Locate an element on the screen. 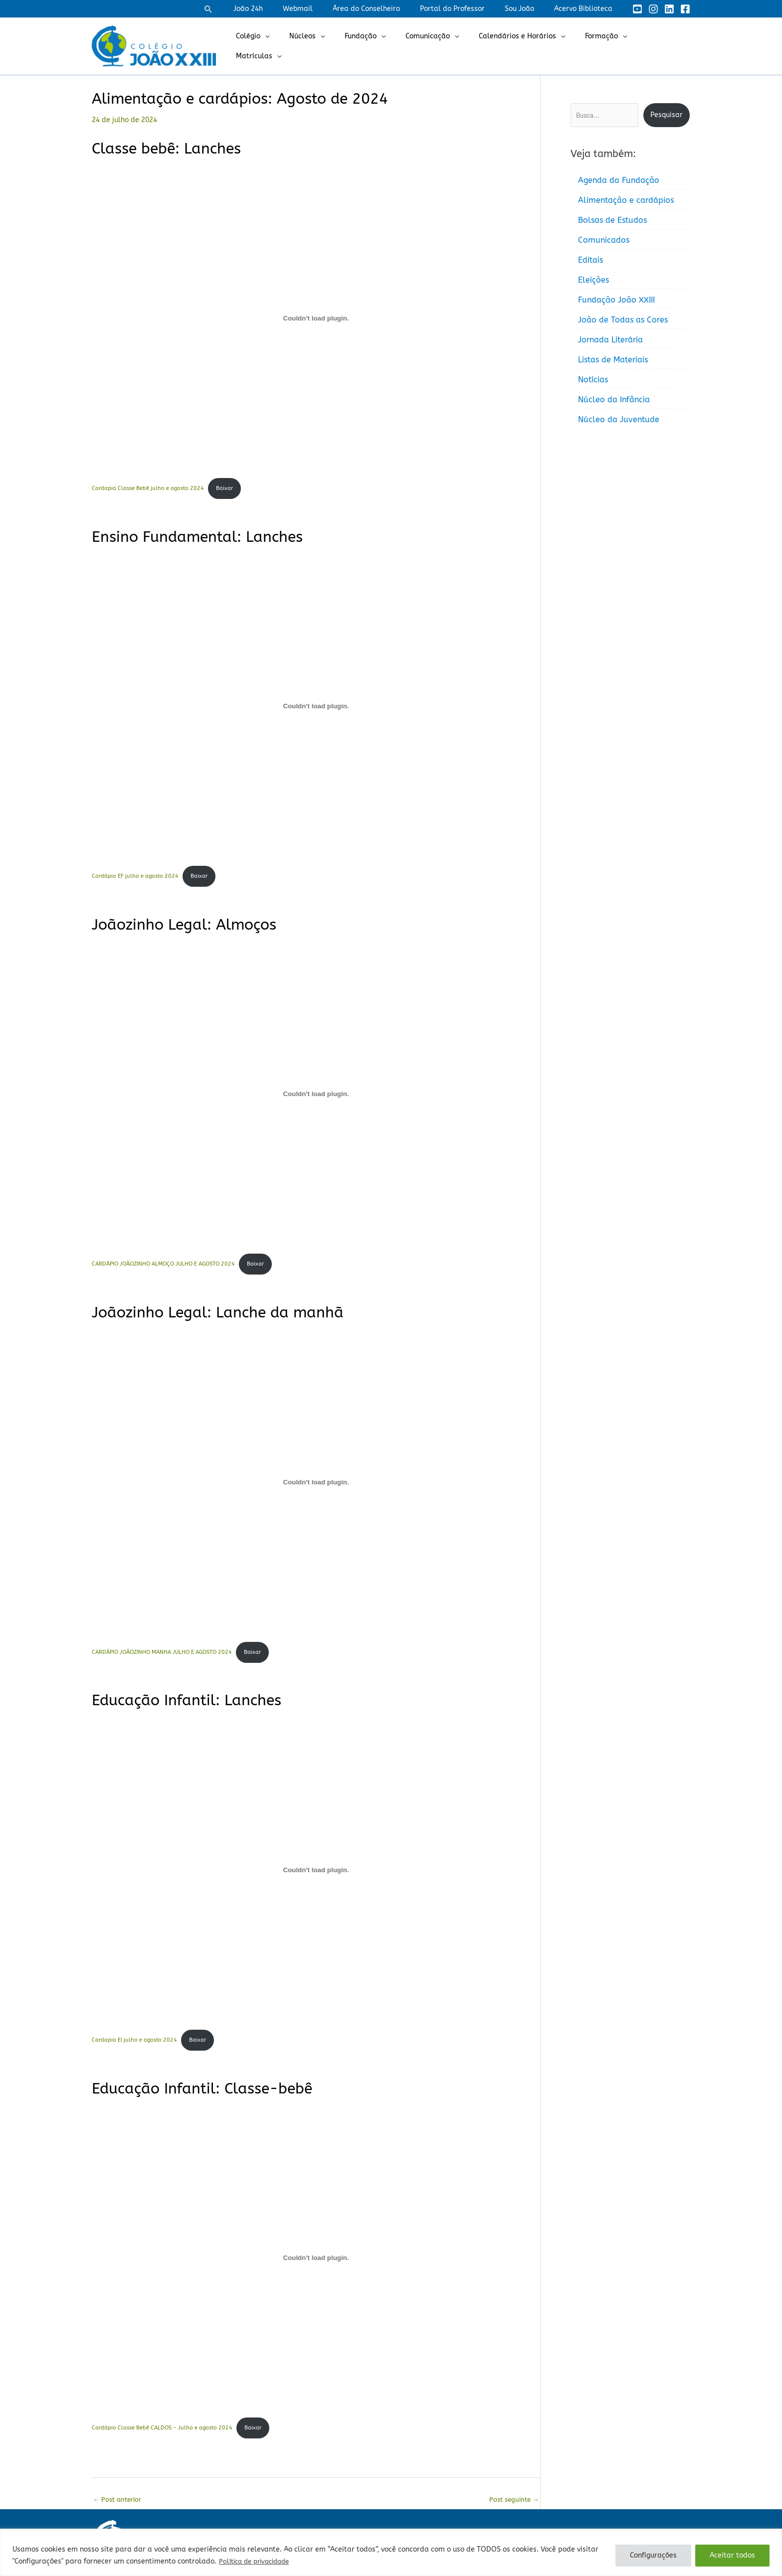  [YouTube] is located at coordinates (637, 9).